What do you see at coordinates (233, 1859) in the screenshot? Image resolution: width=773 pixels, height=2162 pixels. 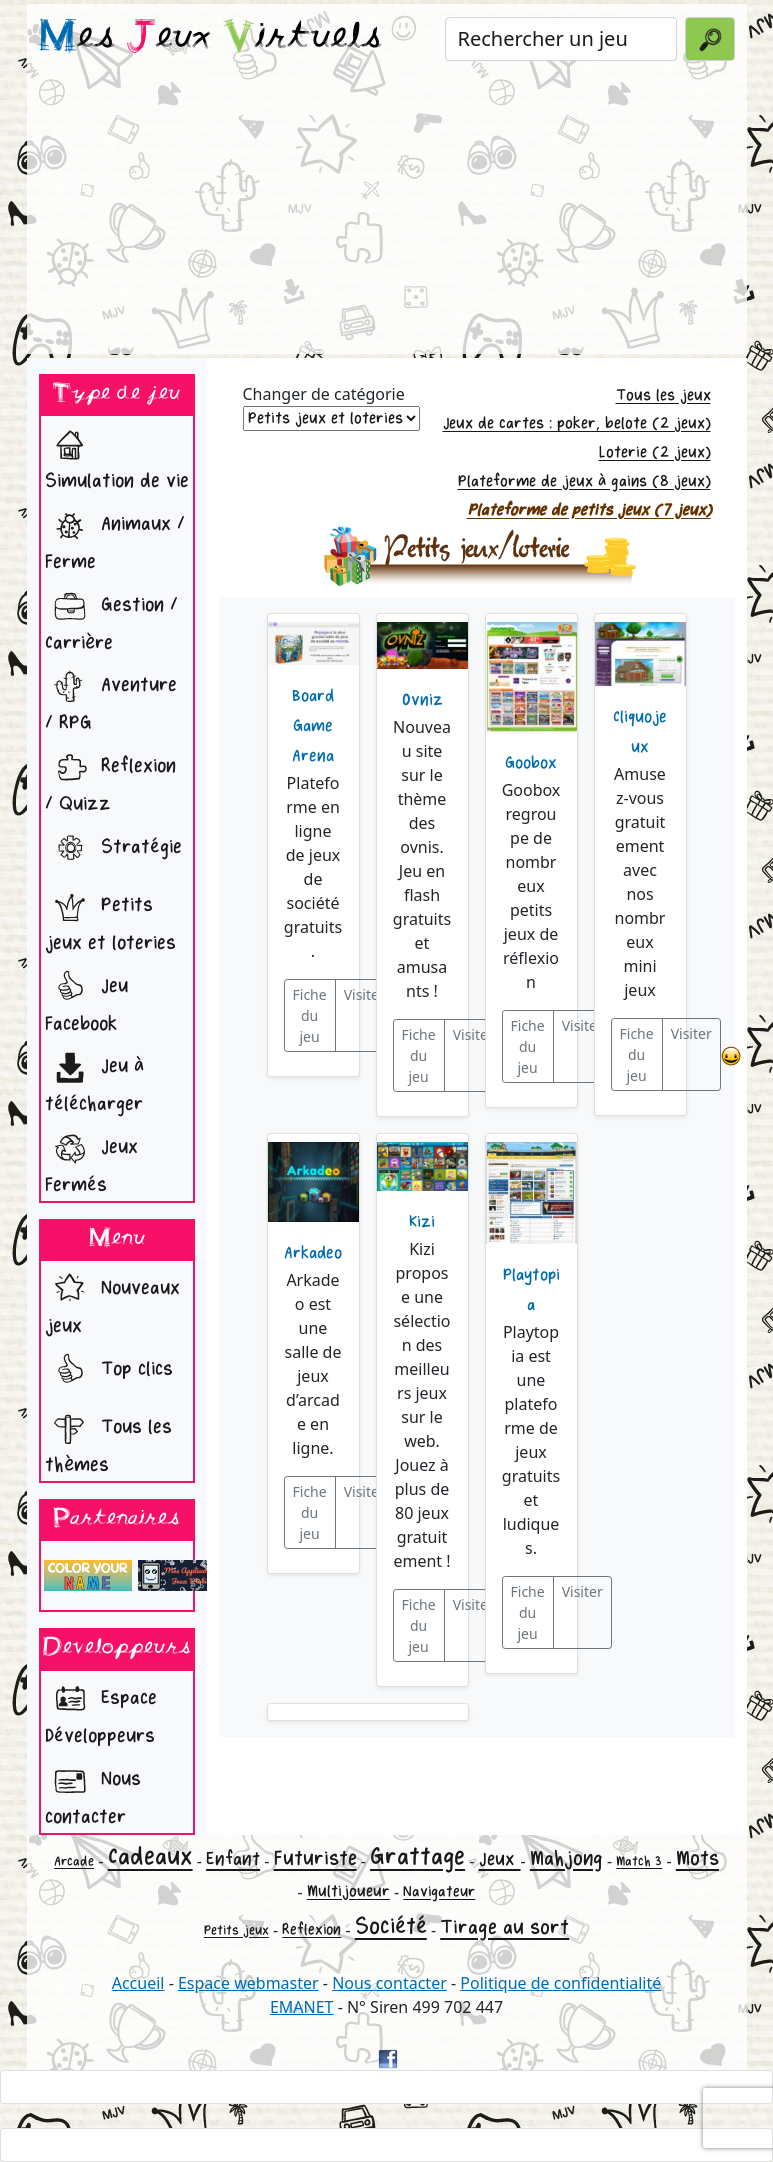 I see `Enfant` at bounding box center [233, 1859].